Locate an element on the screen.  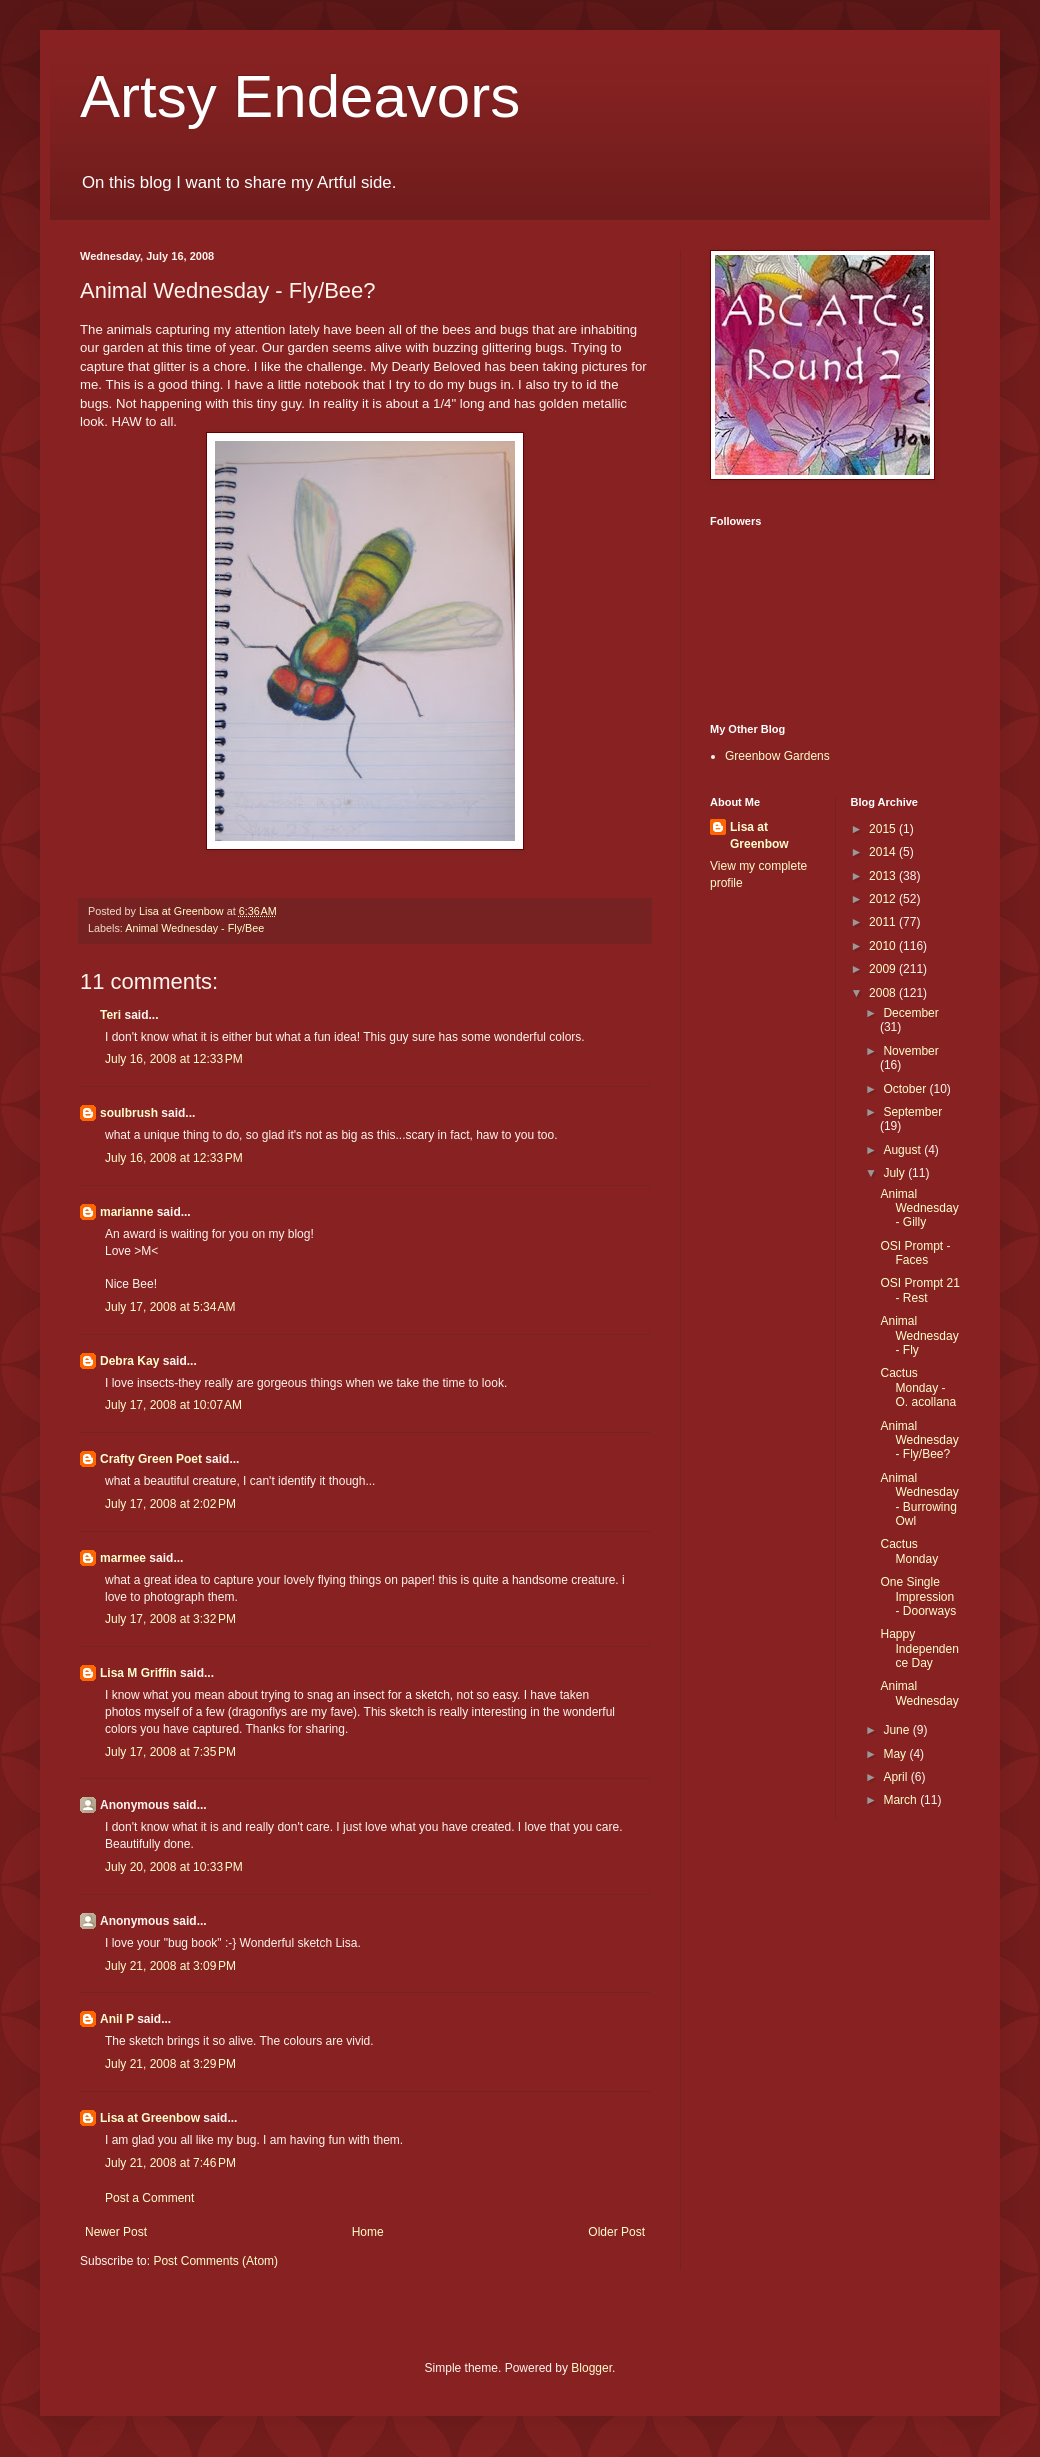
July 17, 2008 at 2:02 PM is located at coordinates (170, 1504).